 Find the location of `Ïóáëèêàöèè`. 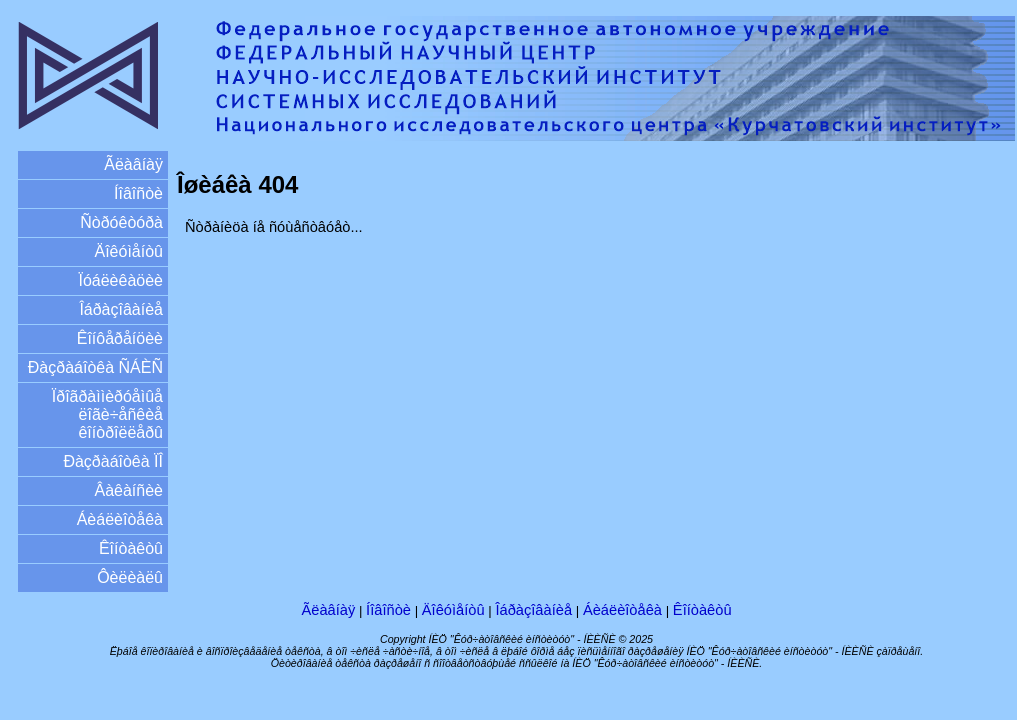

Ïóáëèêàöèè is located at coordinates (120, 280).